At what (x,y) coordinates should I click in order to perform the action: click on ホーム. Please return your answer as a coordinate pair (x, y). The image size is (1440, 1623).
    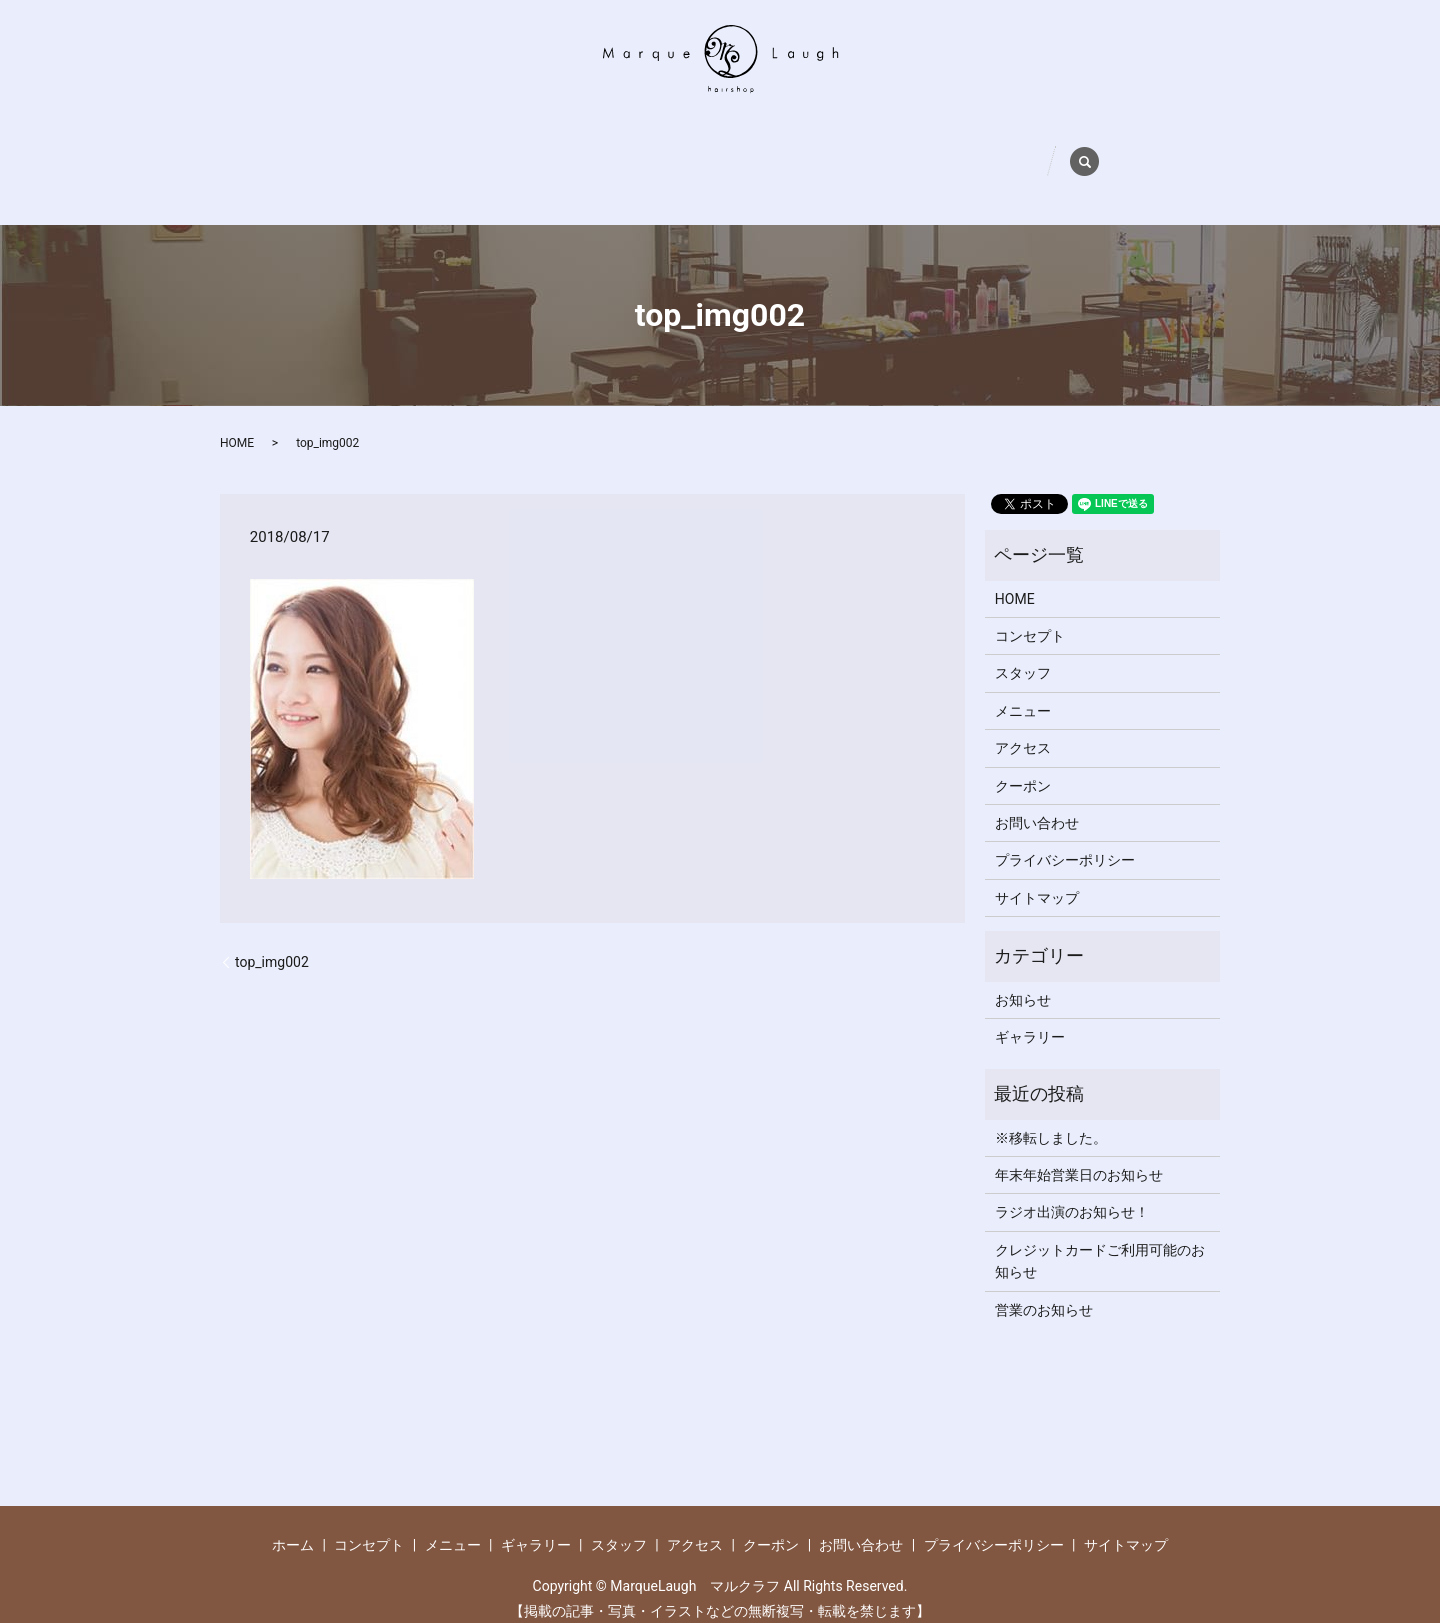
    Looking at the image, I should click on (343, 146).